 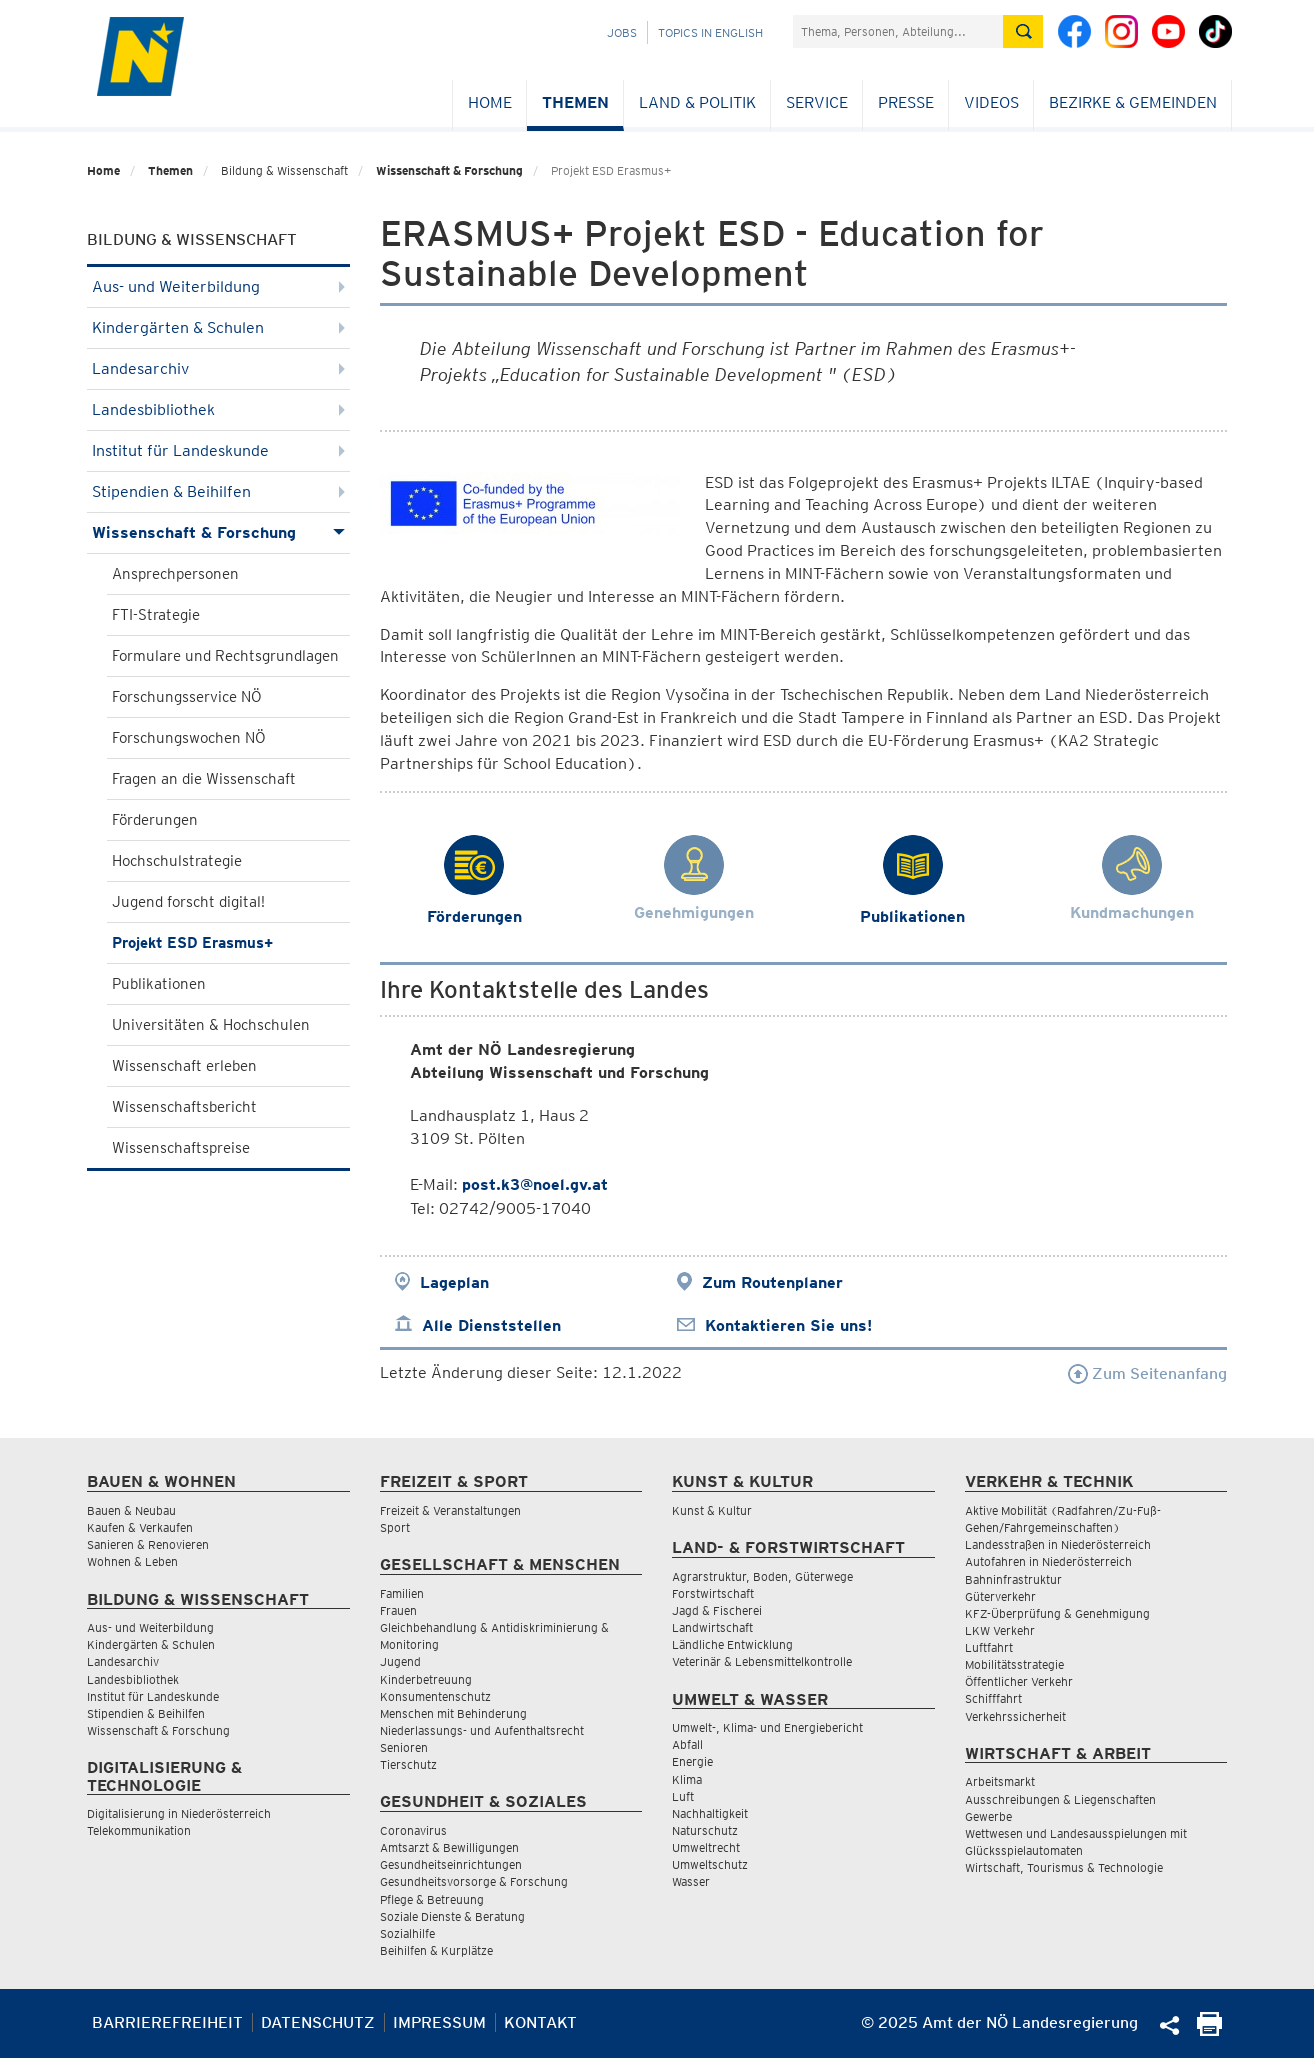 I want to click on Barrierefreiheit, so click(x=167, y=2022).